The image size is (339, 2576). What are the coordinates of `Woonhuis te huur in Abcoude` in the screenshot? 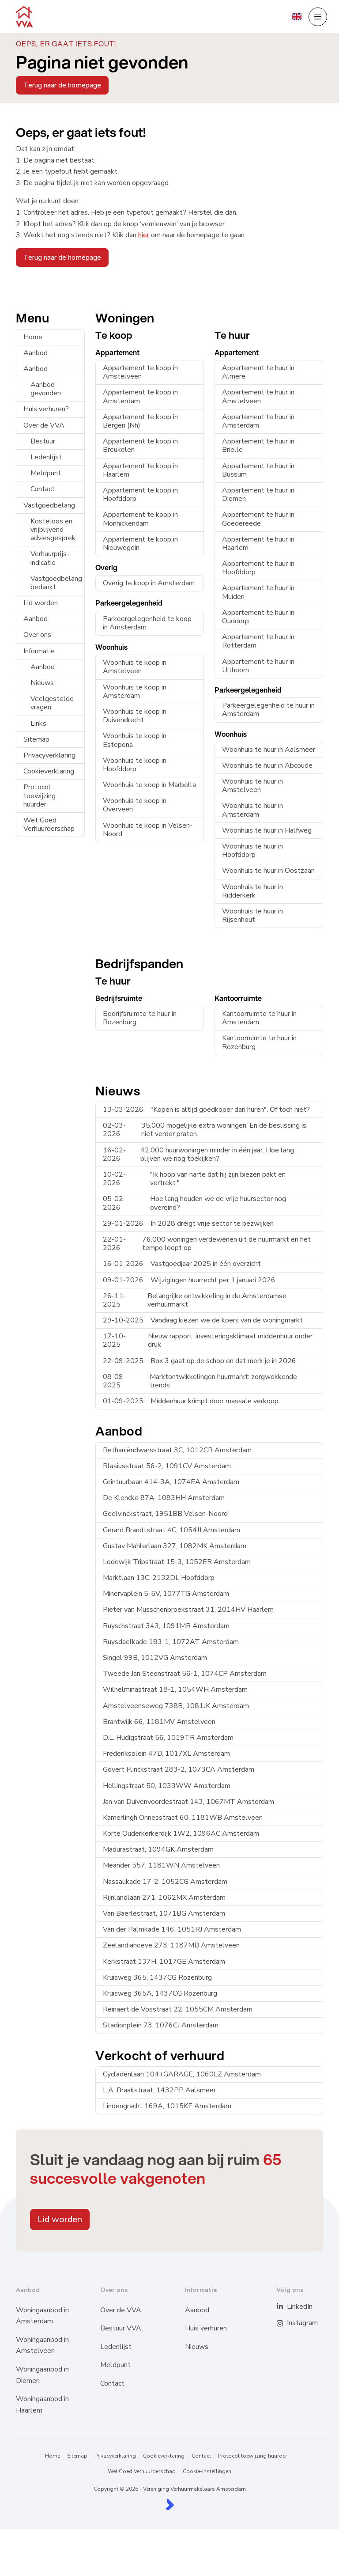 It's located at (267, 765).